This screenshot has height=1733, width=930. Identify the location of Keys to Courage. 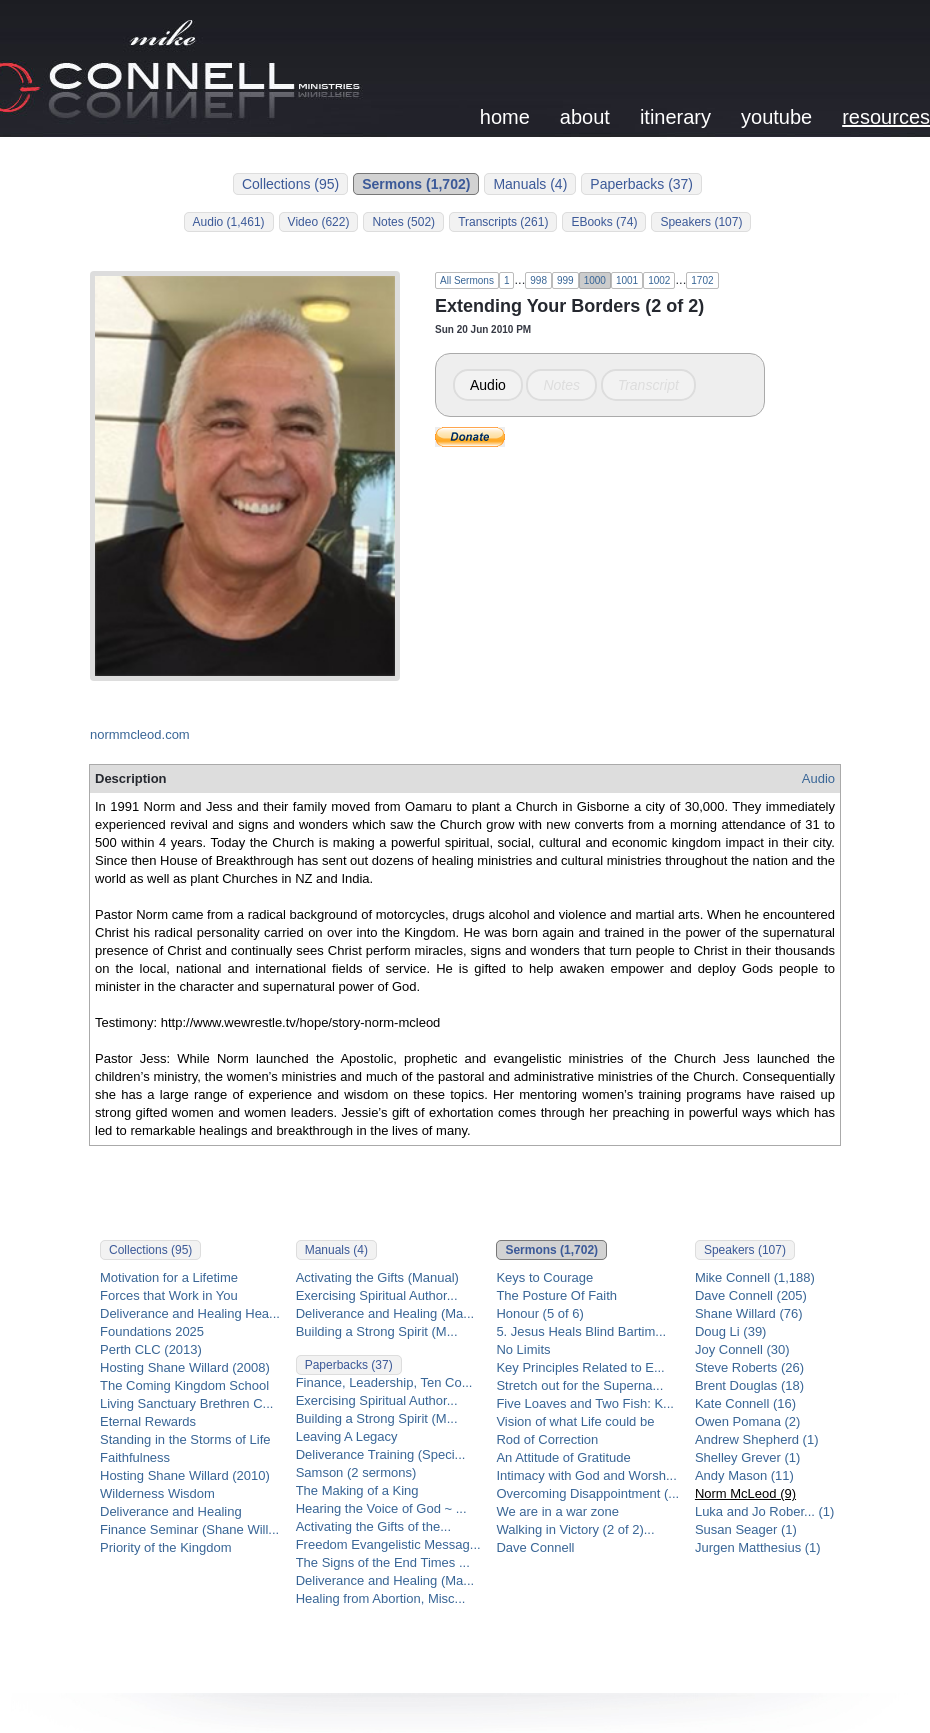
(544, 1277).